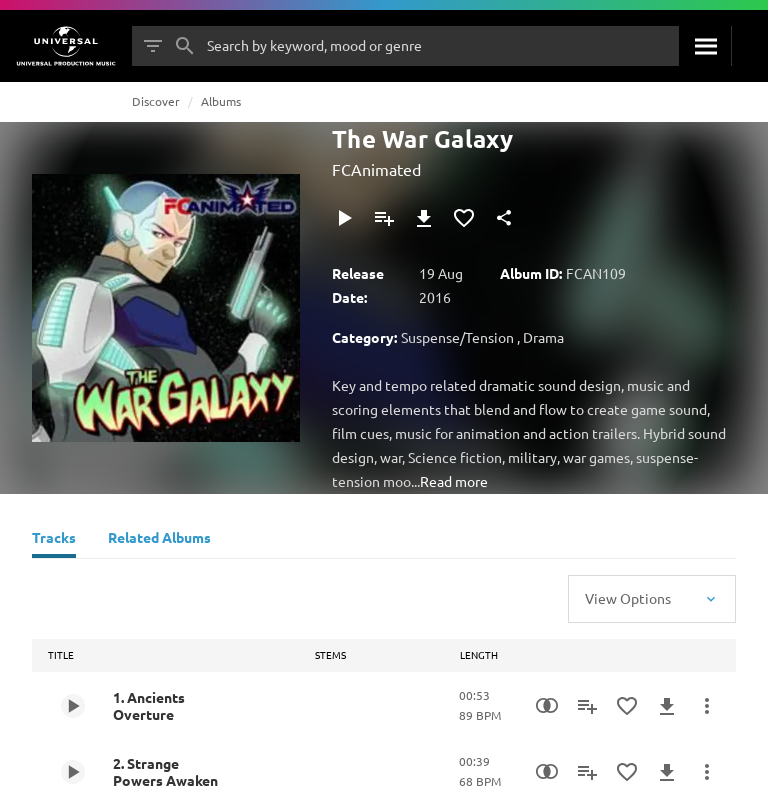 This screenshot has height=802, width=768. What do you see at coordinates (705, 46) in the screenshot?
I see `[Search]` at bounding box center [705, 46].